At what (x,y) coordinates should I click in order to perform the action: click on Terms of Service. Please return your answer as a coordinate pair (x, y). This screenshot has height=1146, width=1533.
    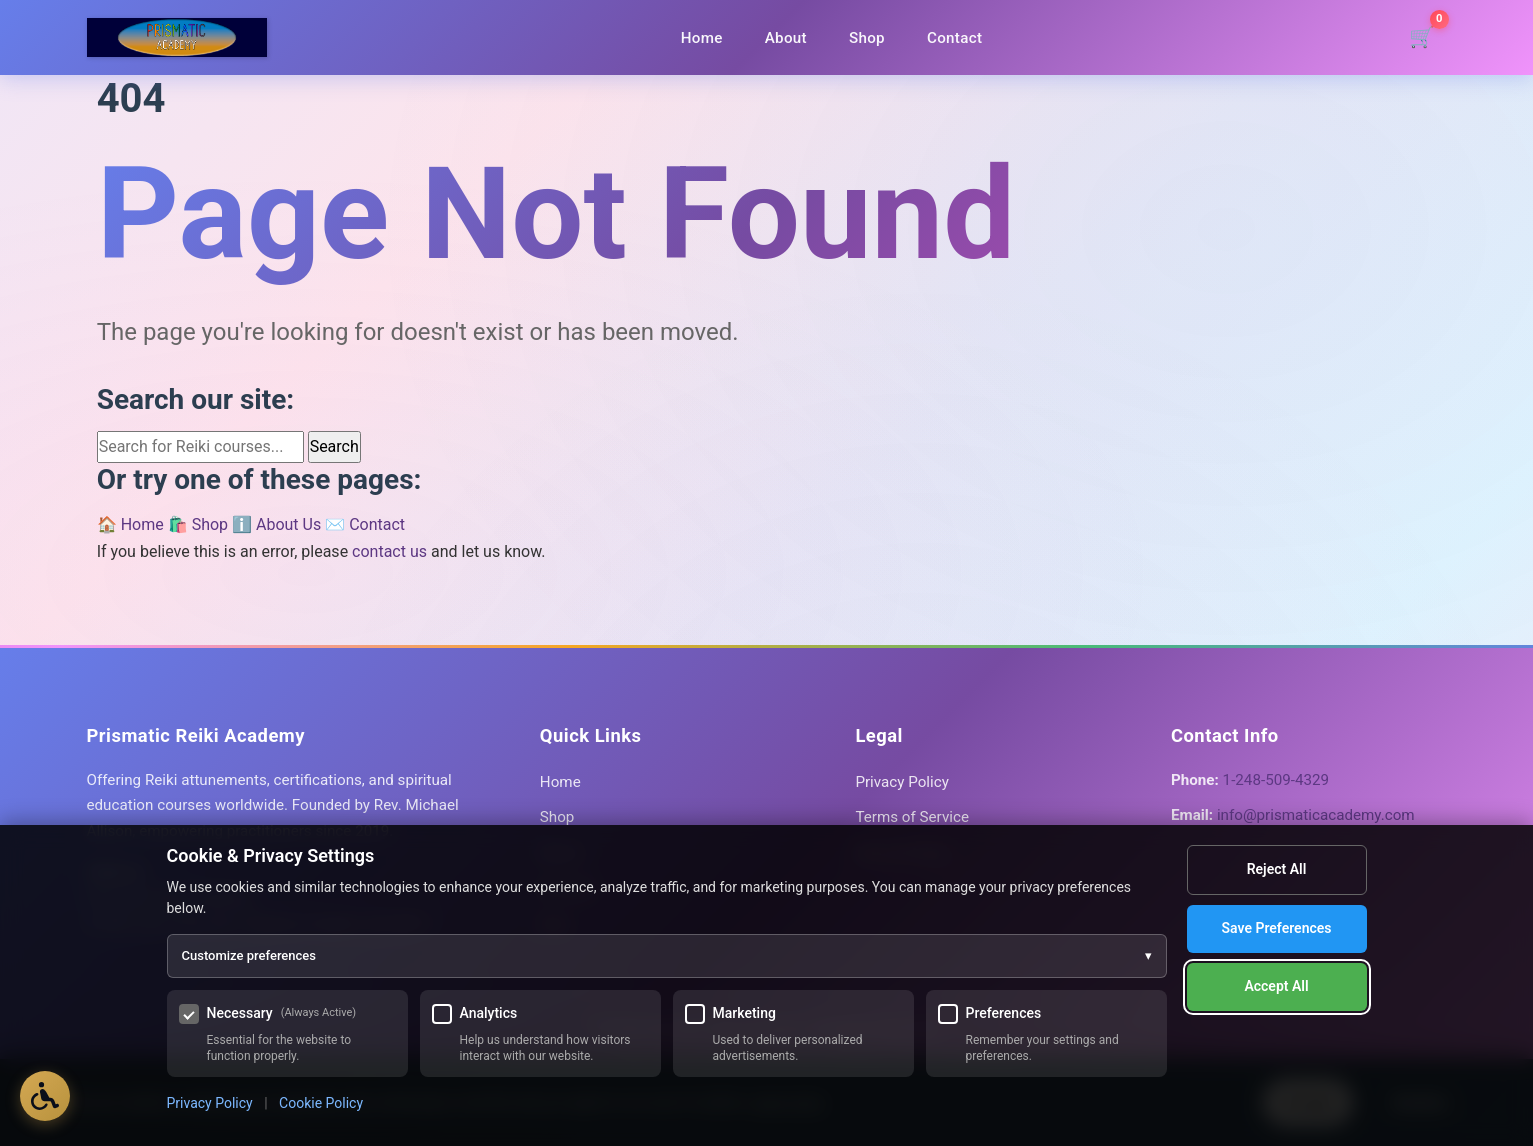
    Looking at the image, I should click on (912, 817).